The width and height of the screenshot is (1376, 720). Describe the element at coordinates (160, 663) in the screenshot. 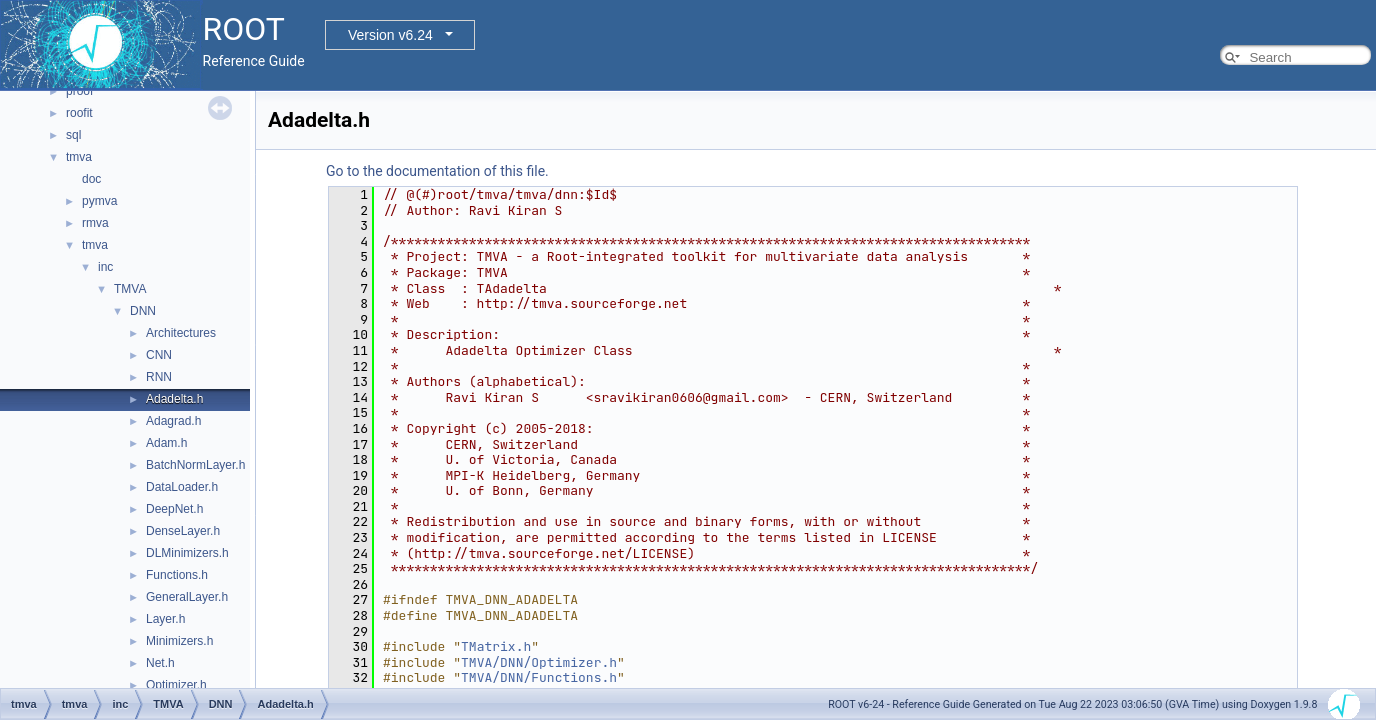

I see `Net.h` at that location.